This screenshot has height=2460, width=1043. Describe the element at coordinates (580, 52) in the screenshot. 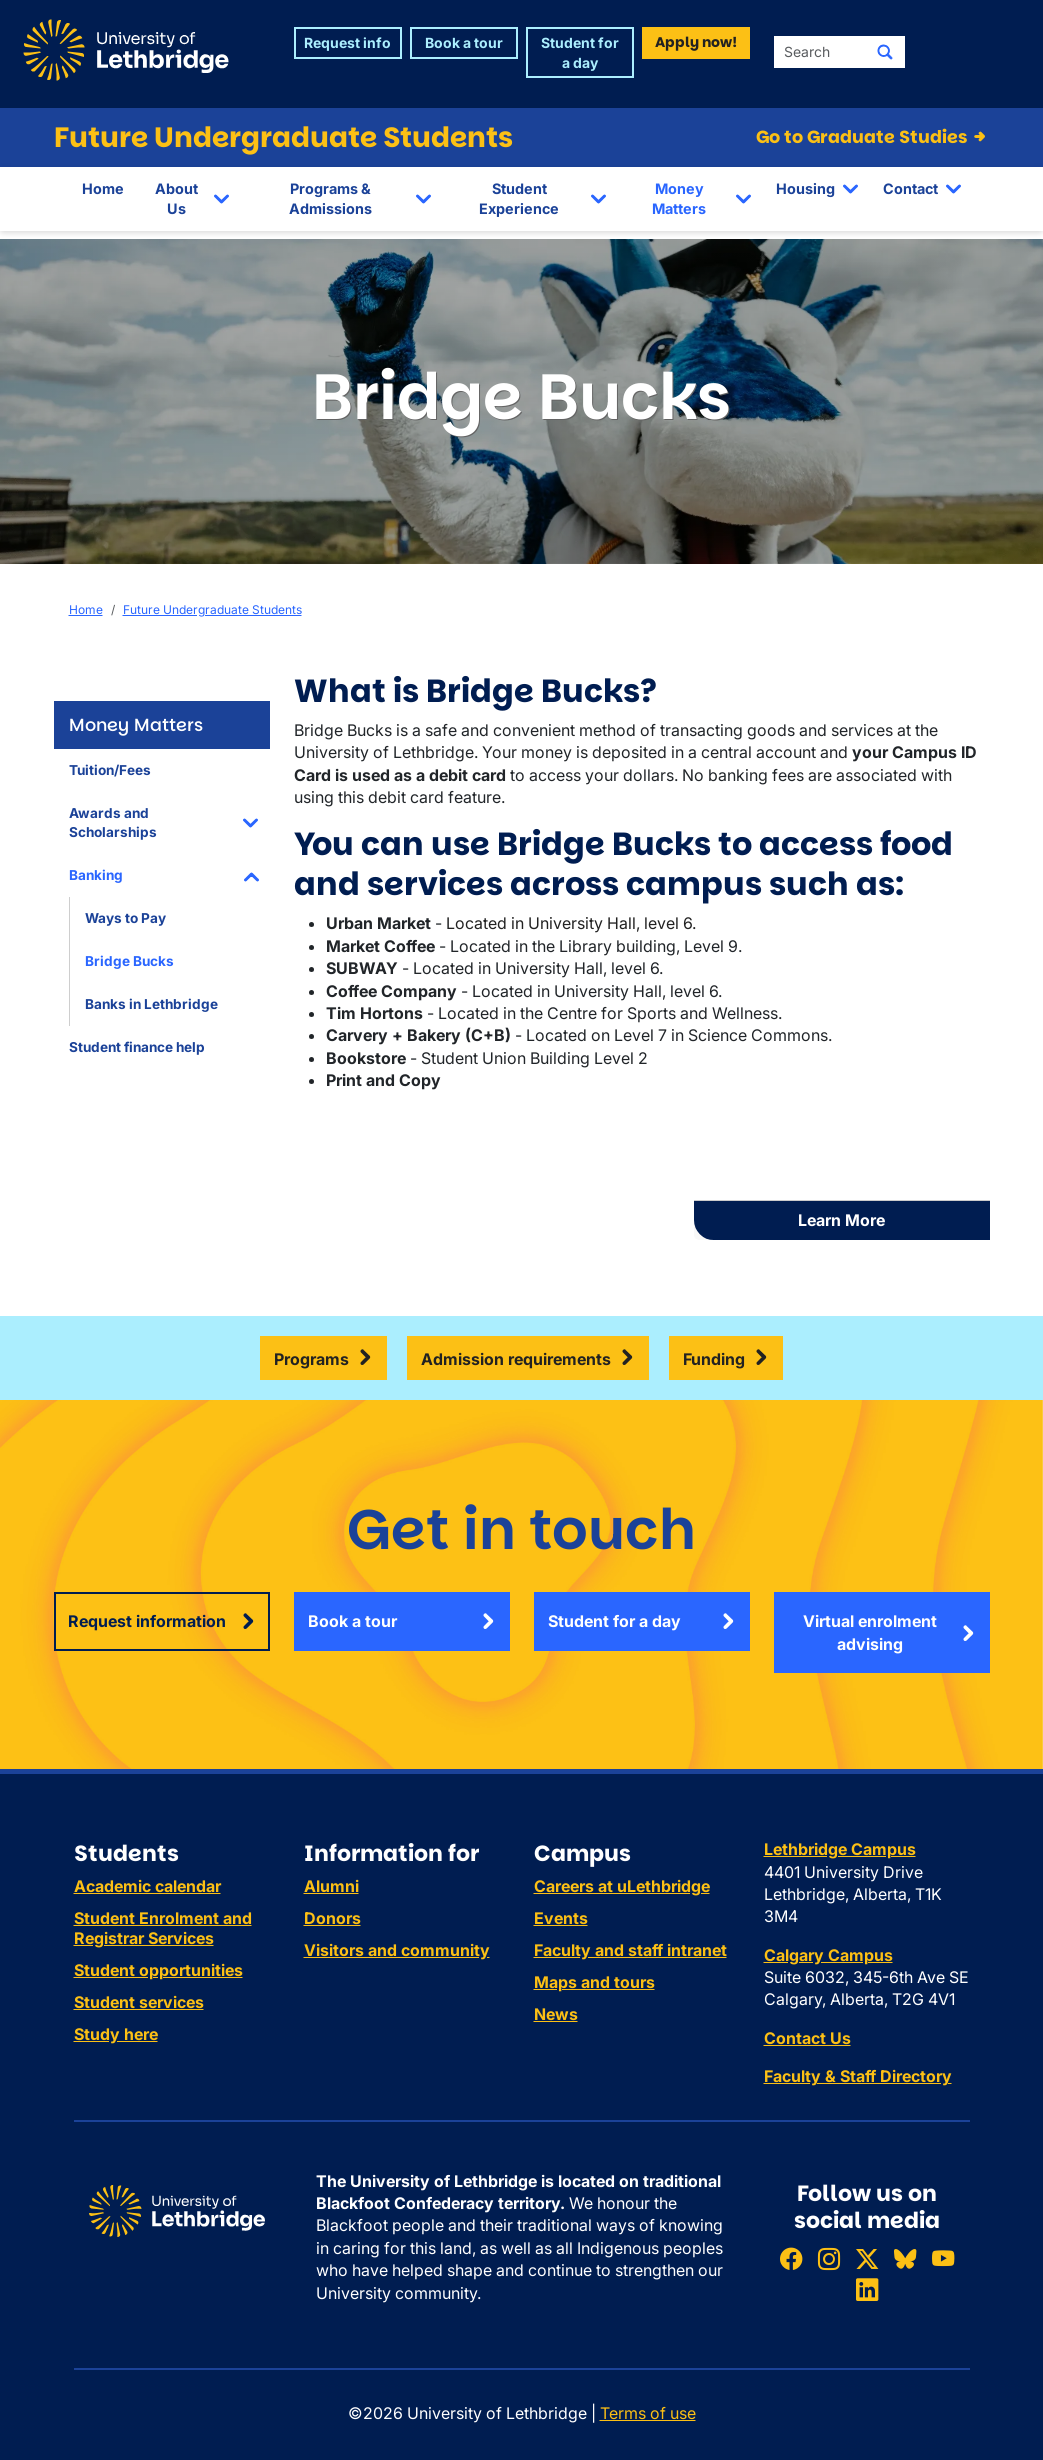

I see `Student for a day [button]` at that location.